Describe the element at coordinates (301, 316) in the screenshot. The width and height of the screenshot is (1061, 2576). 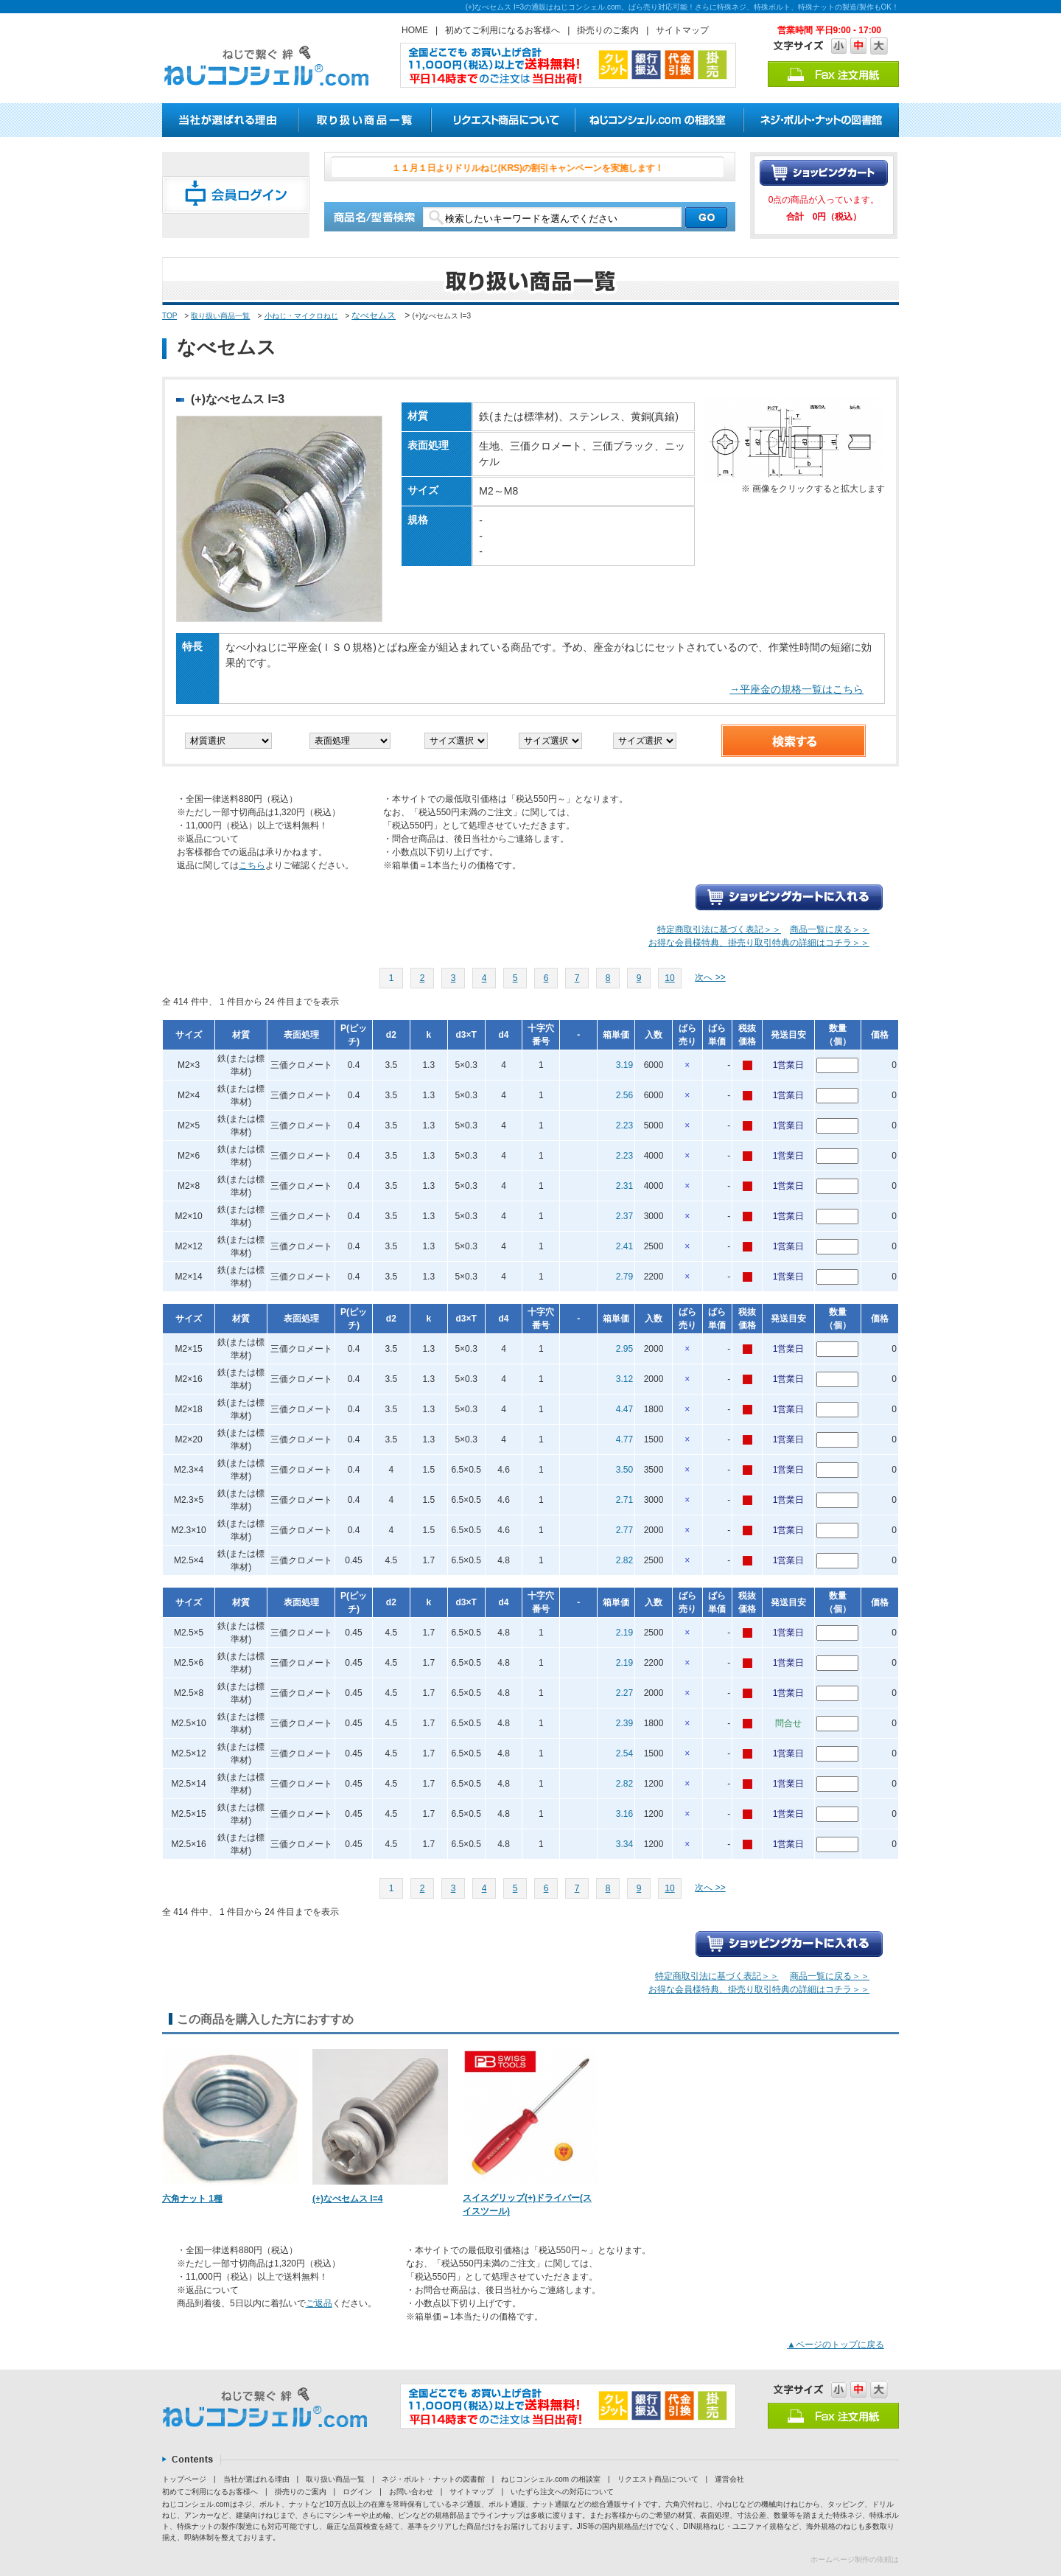
I see `小ねじ・マイクロねじ` at that location.